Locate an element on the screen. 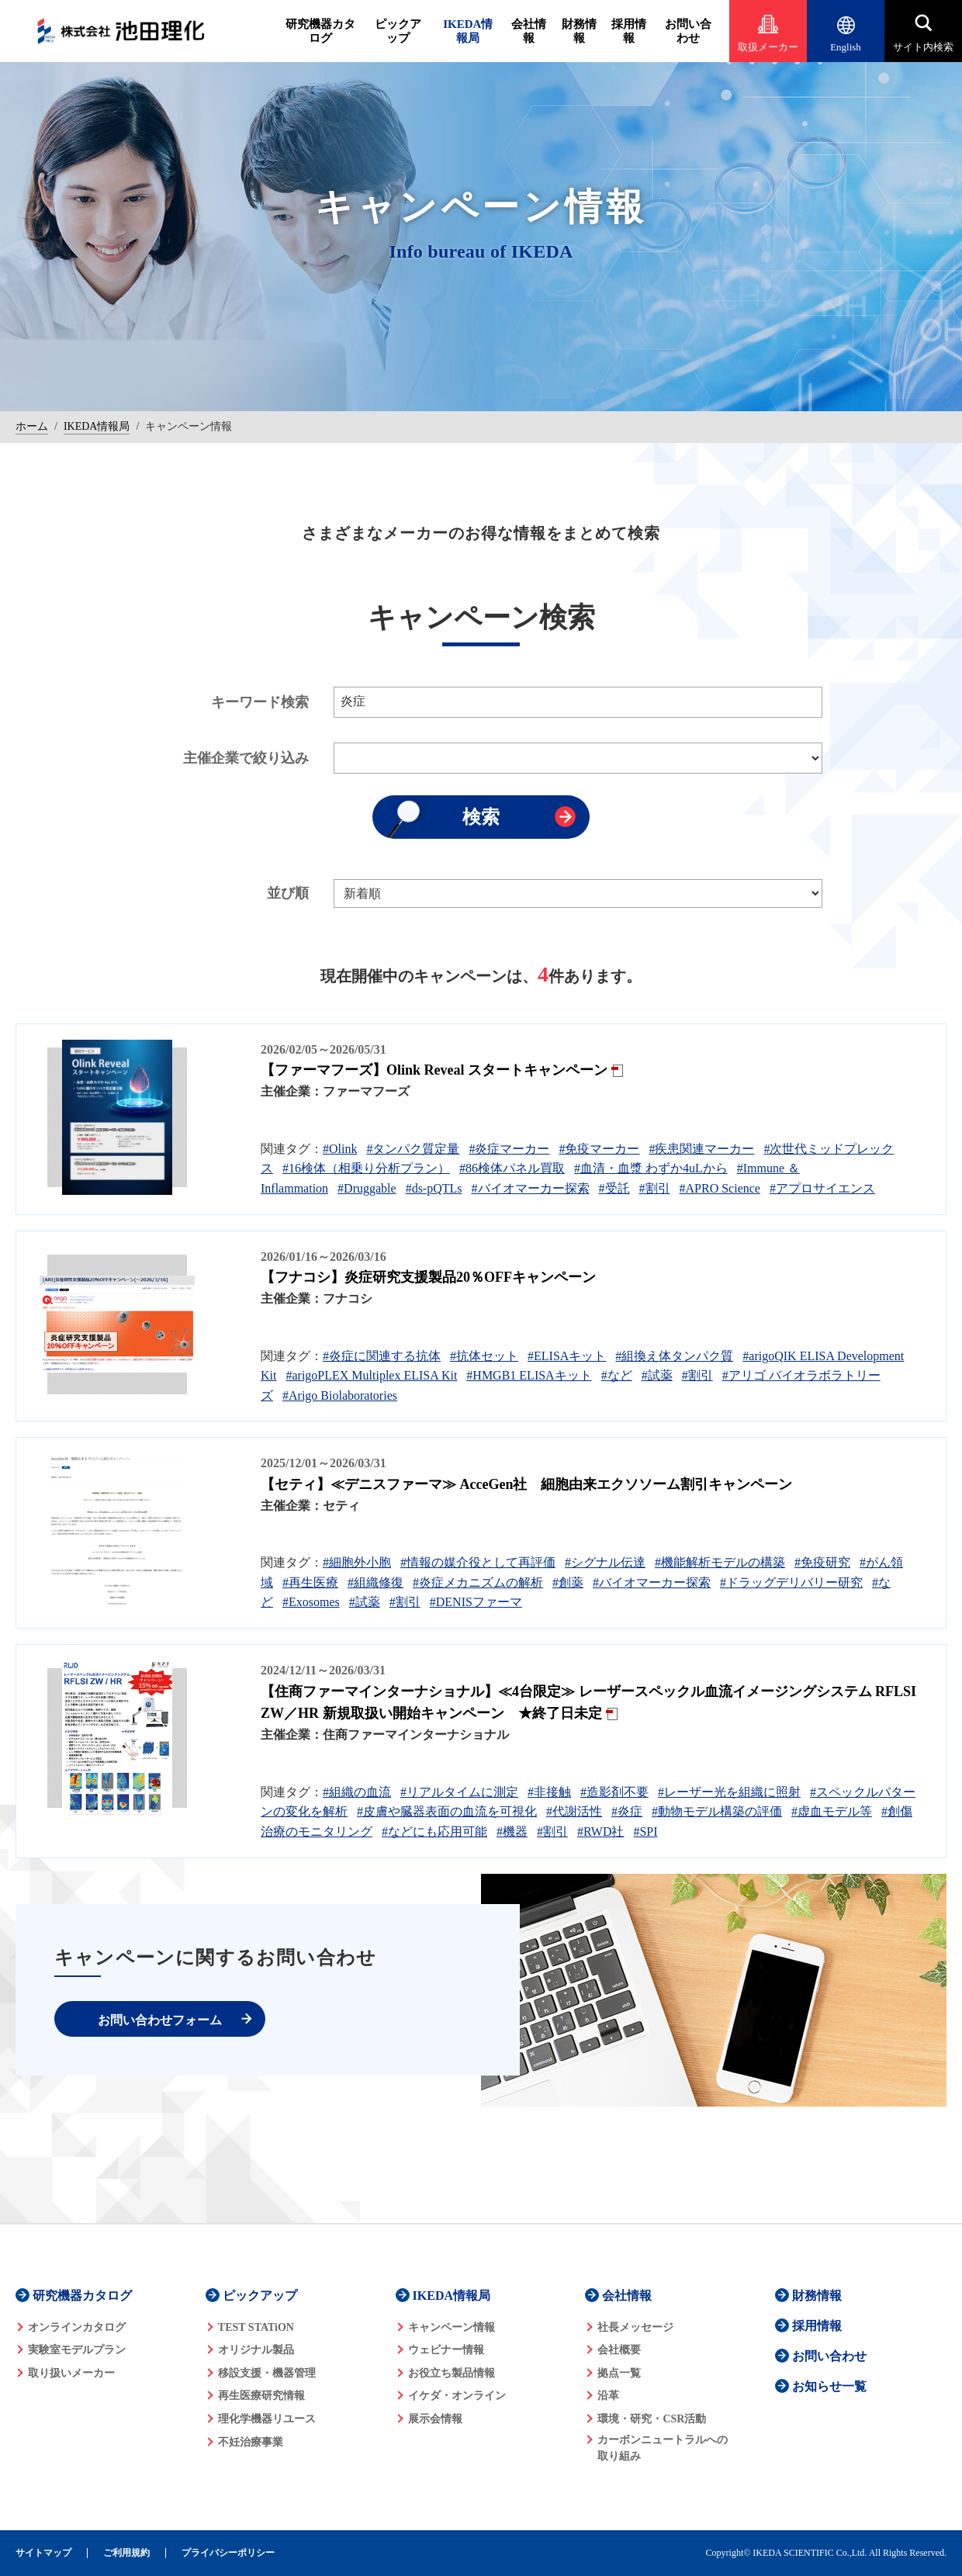 This screenshot has height=2576, width=962. #機器 is located at coordinates (512, 1831).